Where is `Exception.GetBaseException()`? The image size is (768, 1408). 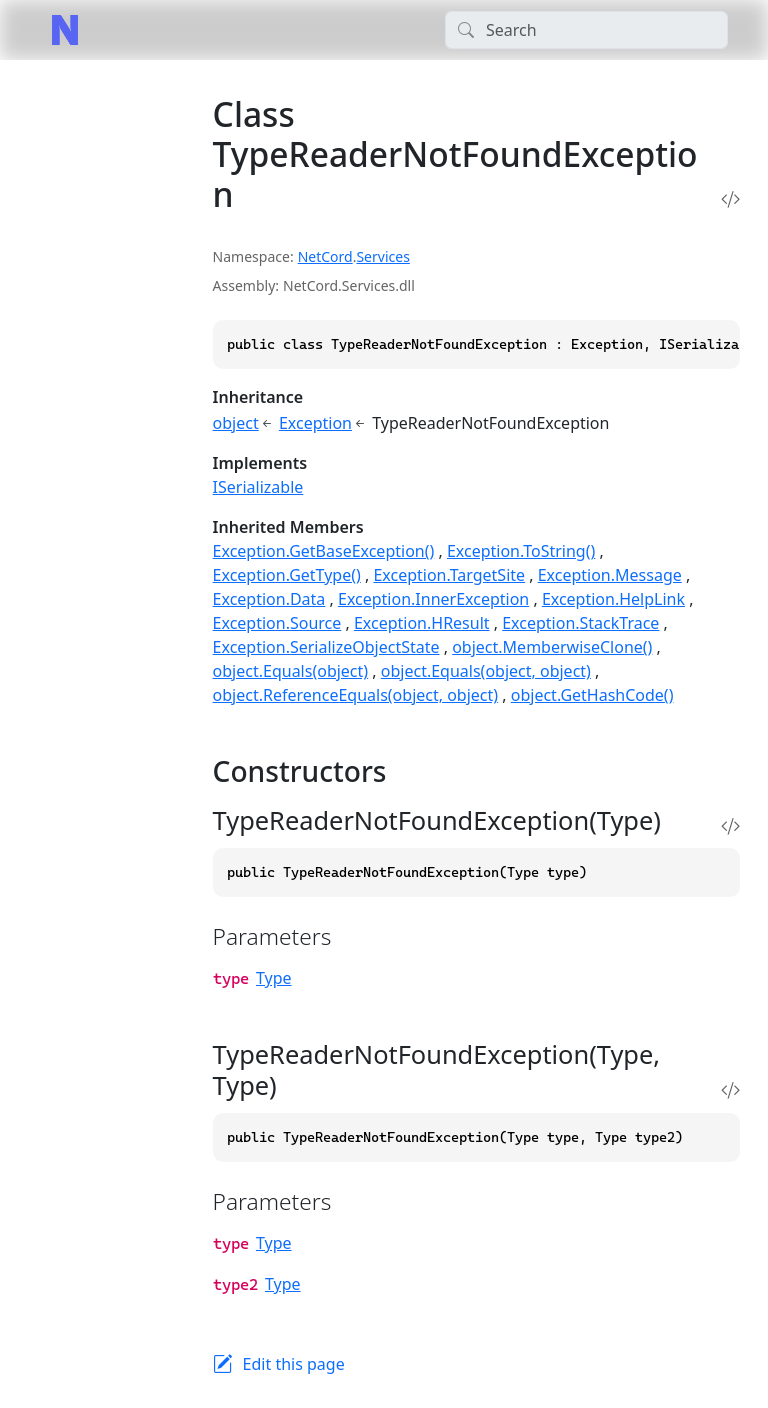
Exception.GetBaseException() is located at coordinates (324, 551).